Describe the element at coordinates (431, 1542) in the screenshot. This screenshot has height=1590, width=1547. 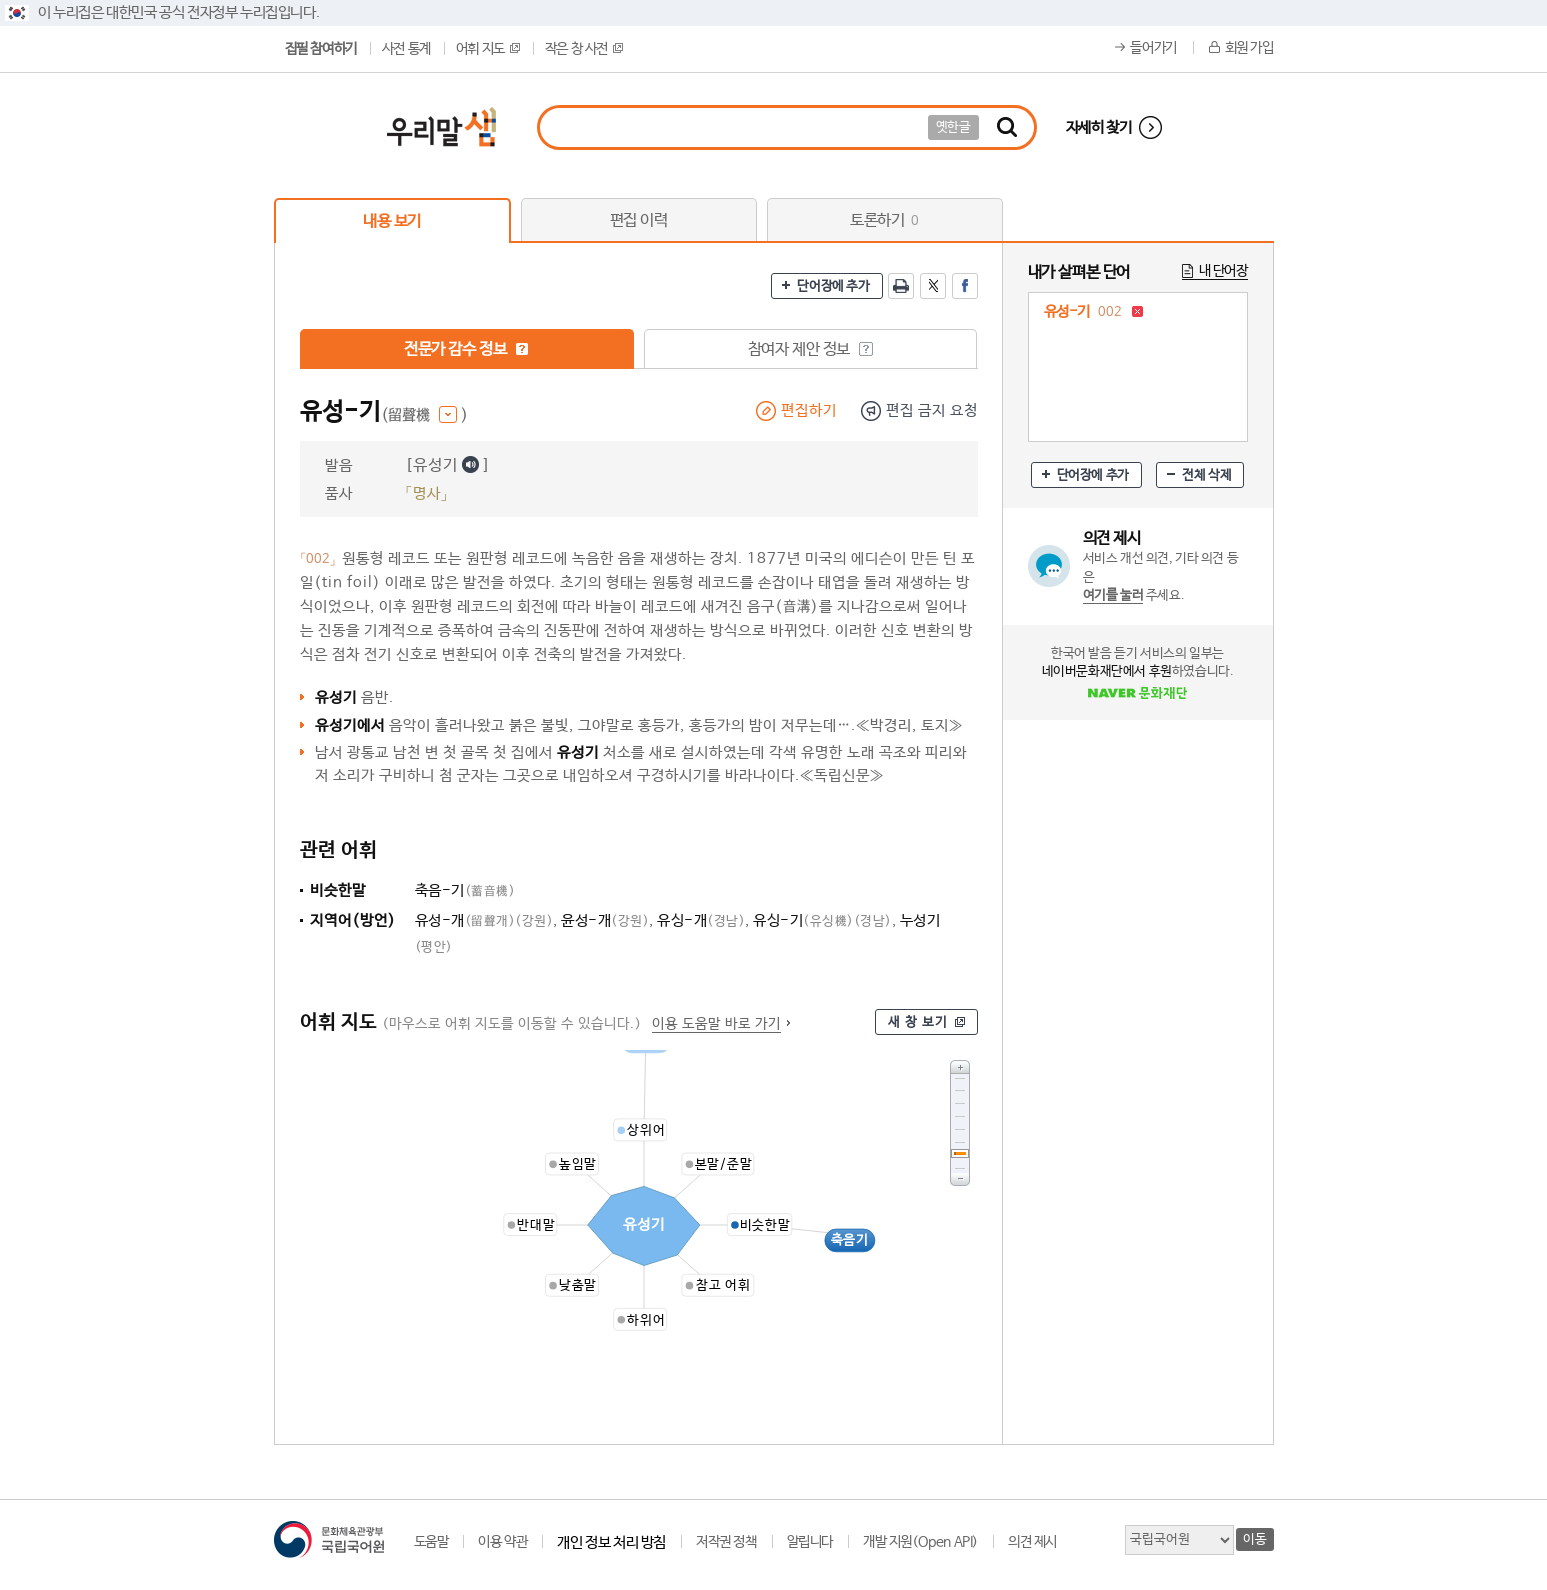
I see `도움말` at that location.